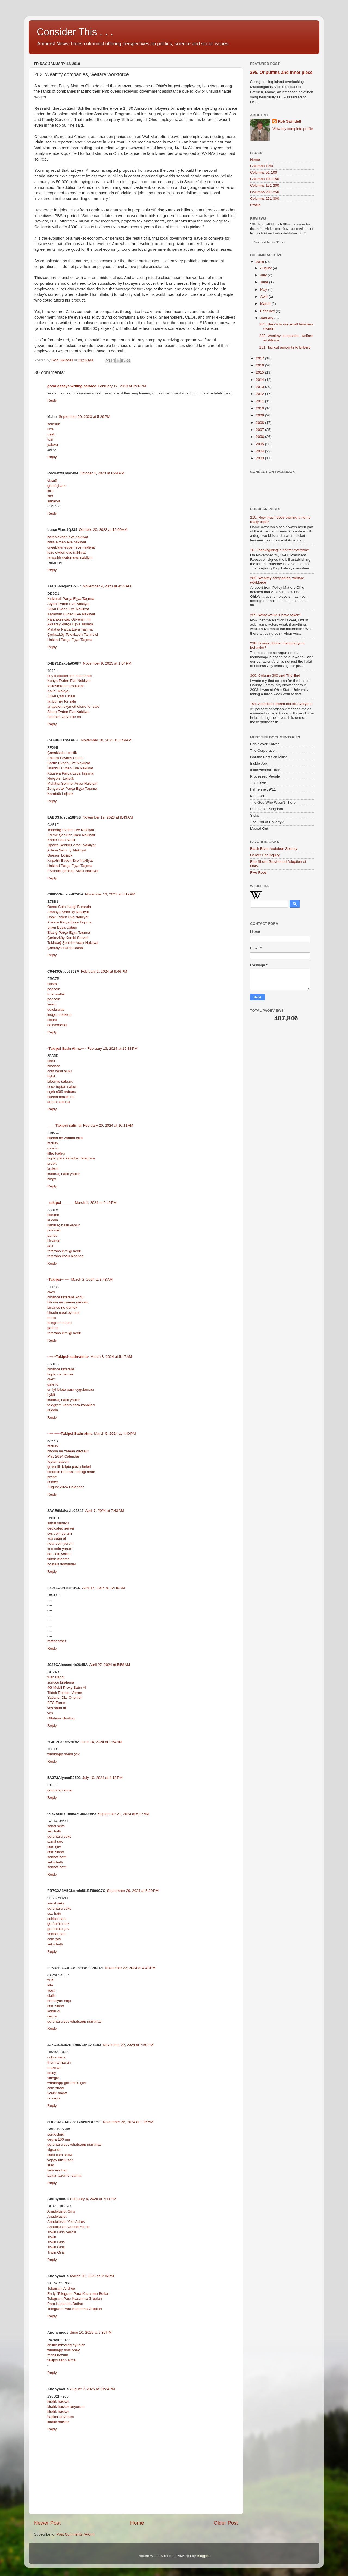  I want to click on Hakkari Parça Eşya Taşıma, so click(69, 640).